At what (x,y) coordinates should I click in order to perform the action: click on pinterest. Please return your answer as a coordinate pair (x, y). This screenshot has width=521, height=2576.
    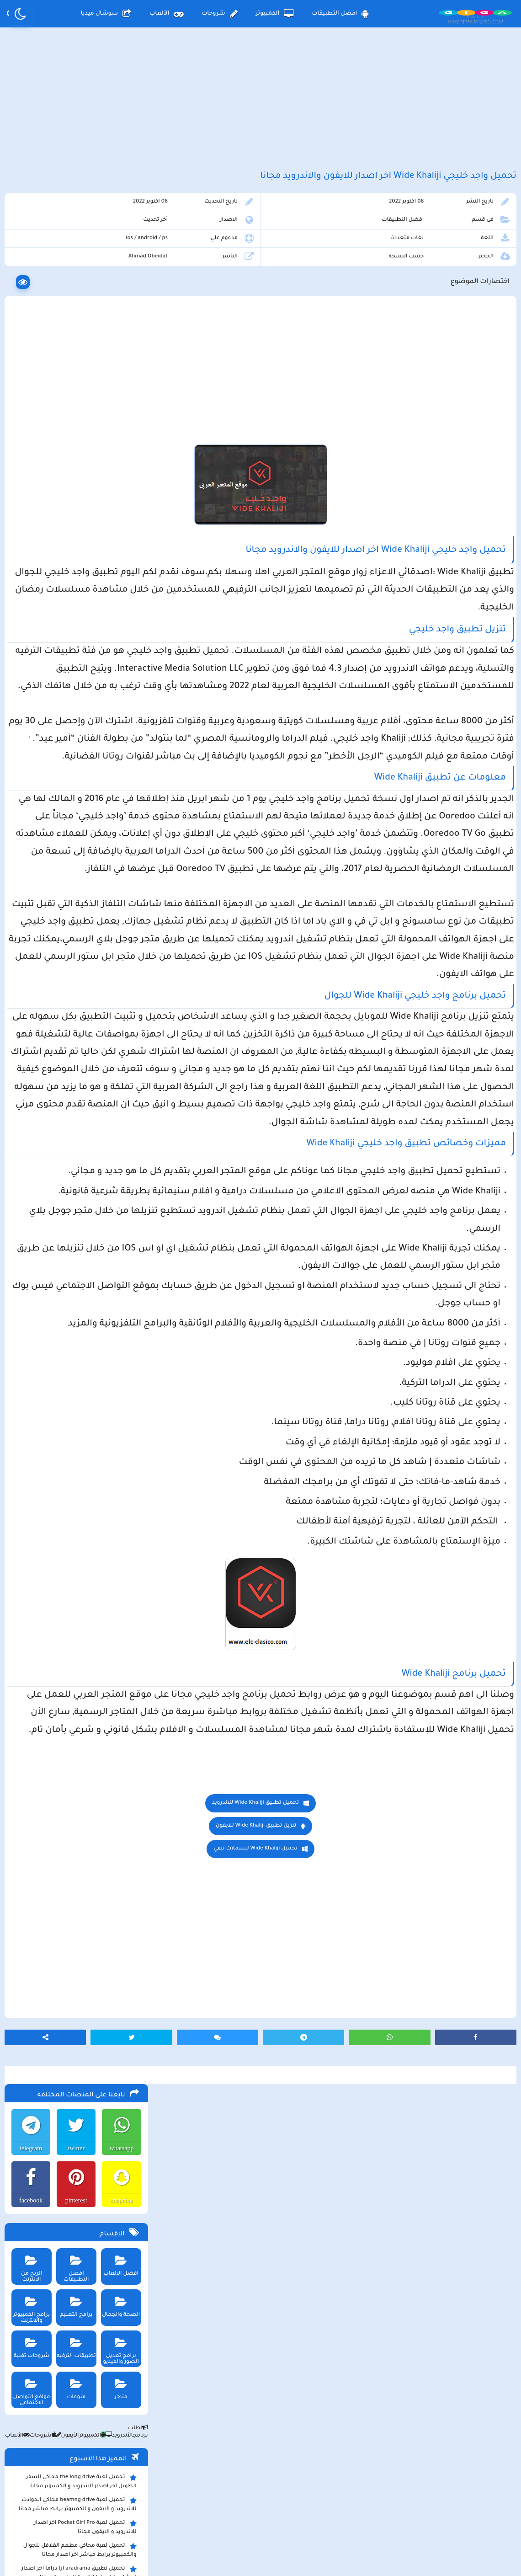
    Looking at the image, I should click on (73, 308).